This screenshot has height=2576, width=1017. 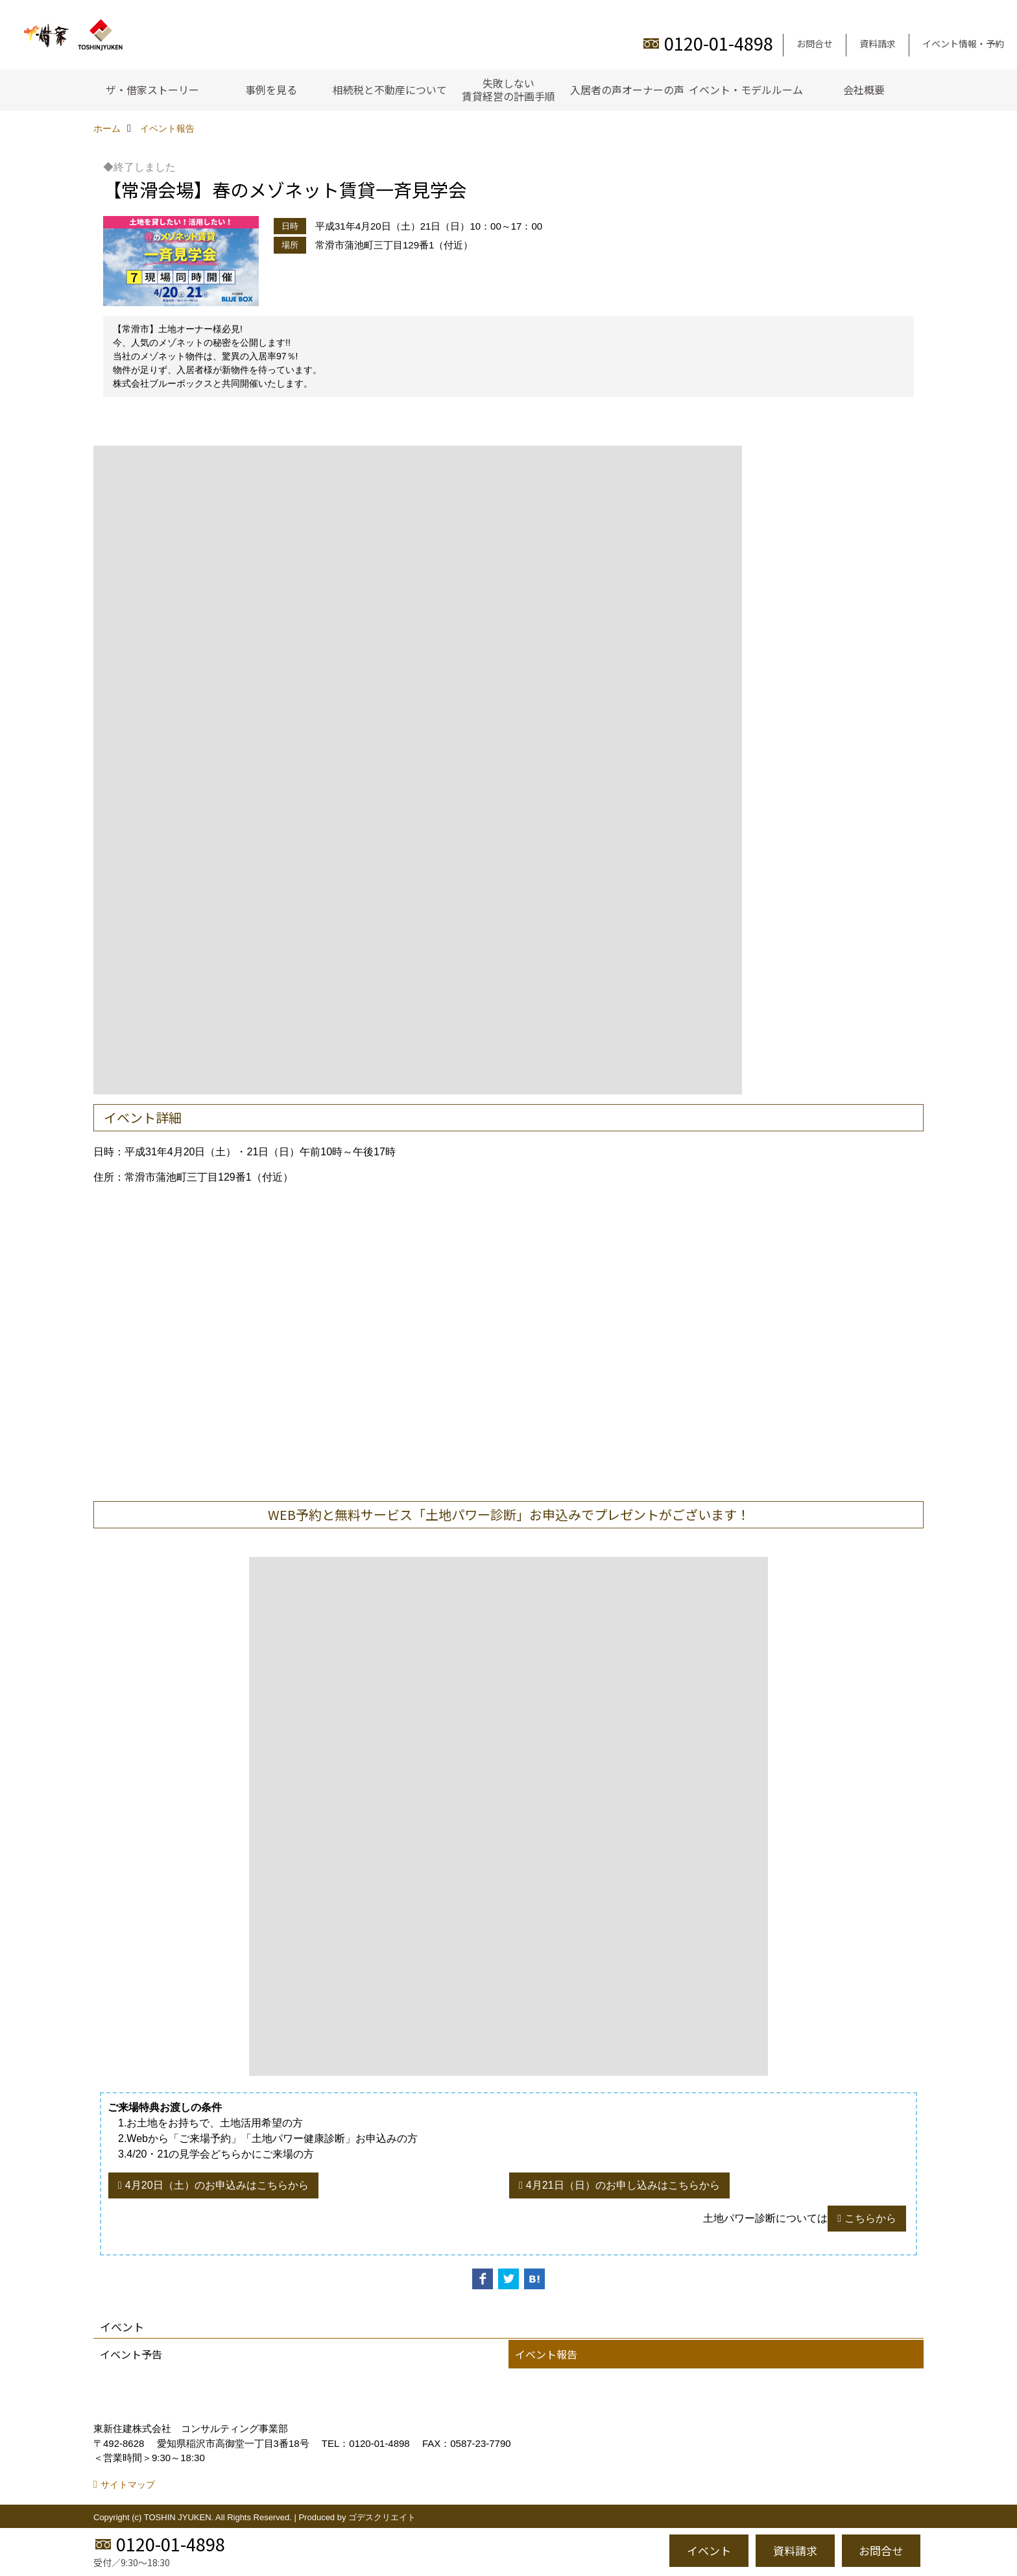 What do you see at coordinates (963, 43) in the screenshot?
I see `イベント情報・予約` at bounding box center [963, 43].